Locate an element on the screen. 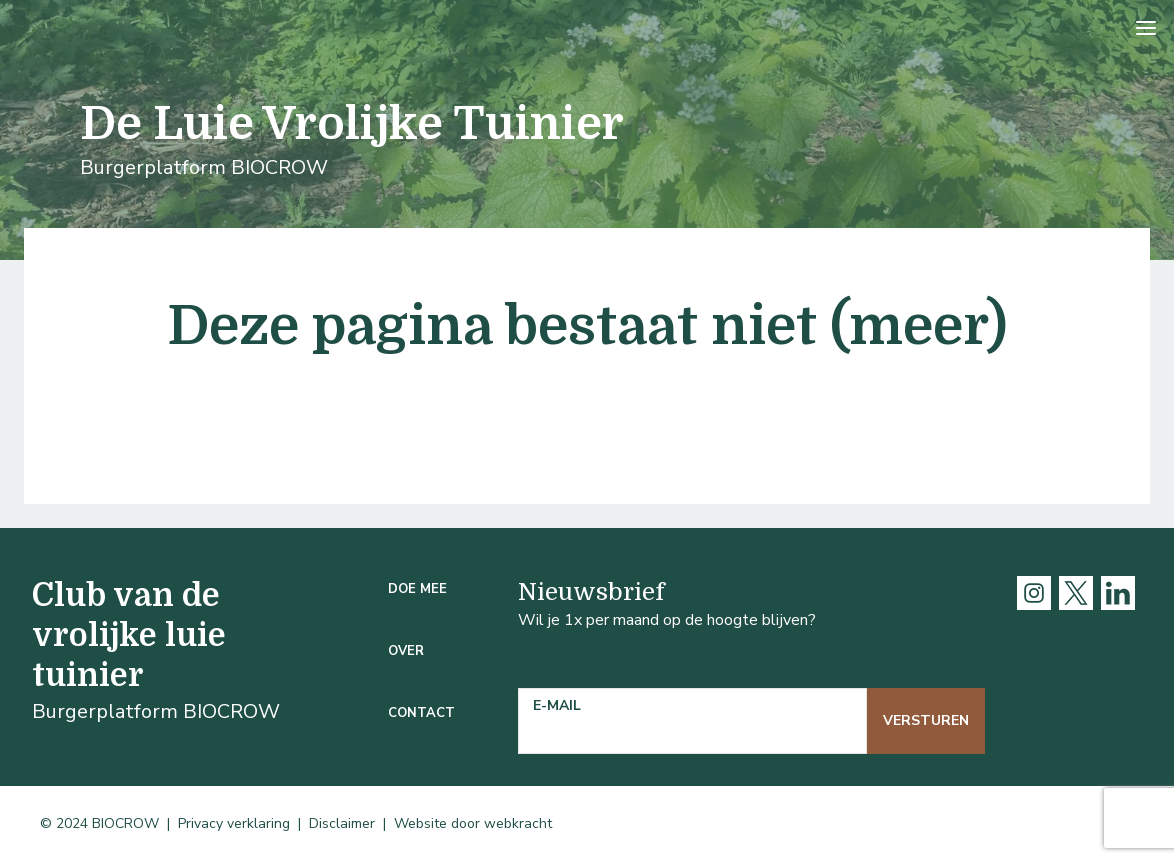  Doe mee is located at coordinates (417, 589).